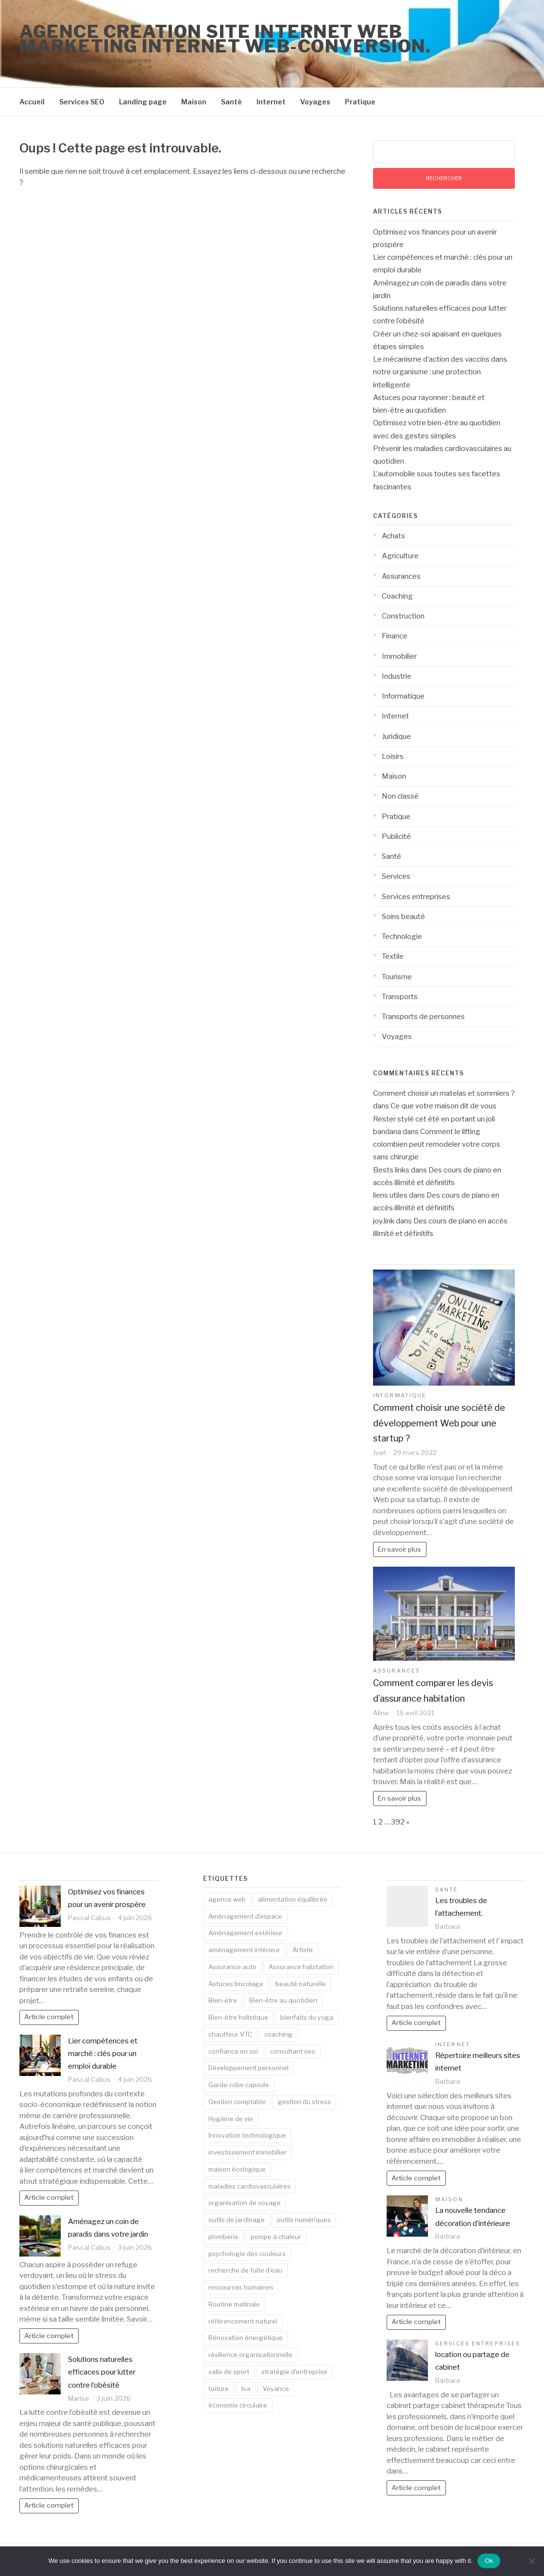 The height and width of the screenshot is (2576, 544). Describe the element at coordinates (48, 2017) in the screenshot. I see `Article complet` at that location.